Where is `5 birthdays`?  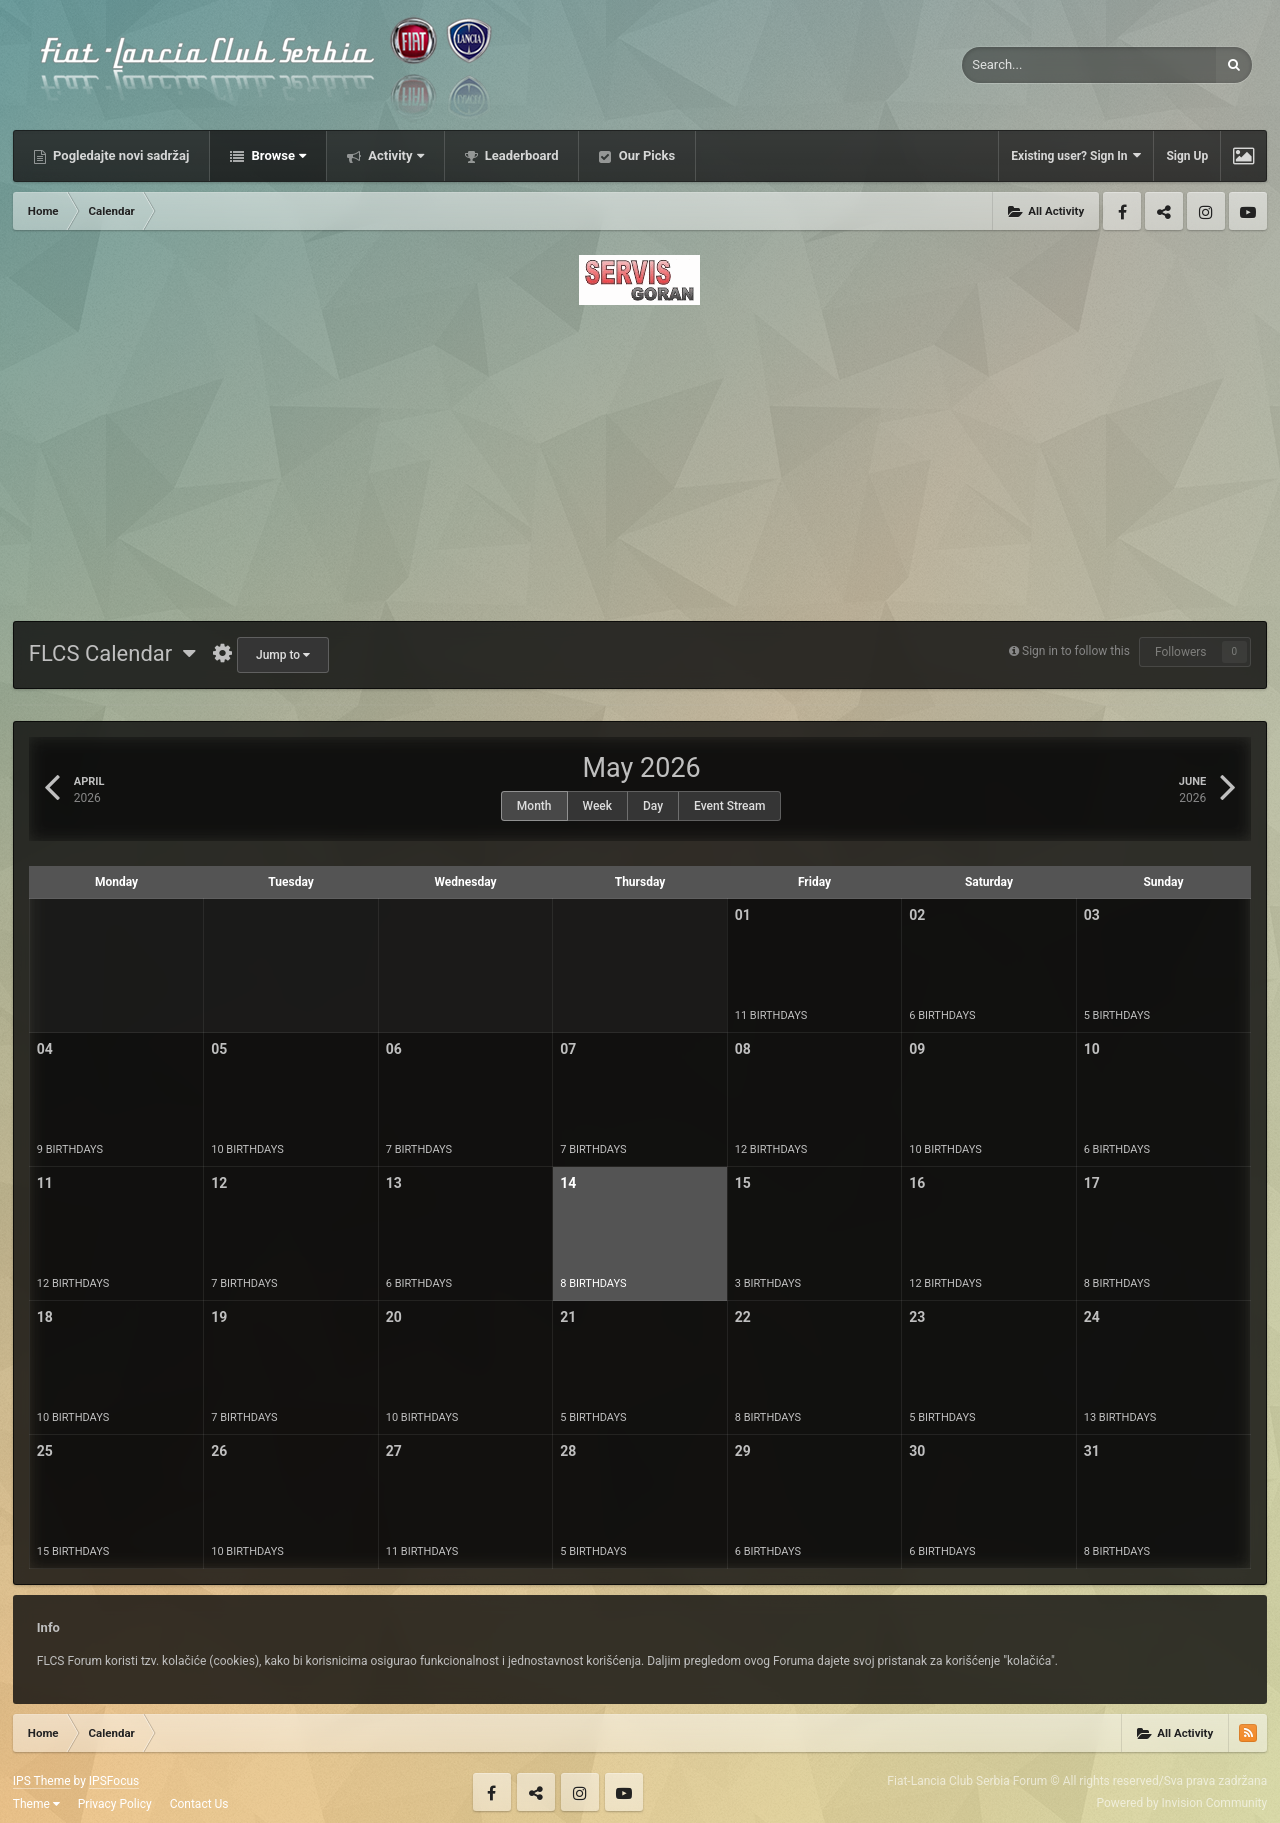
5 birthdays is located at coordinates (1117, 1015).